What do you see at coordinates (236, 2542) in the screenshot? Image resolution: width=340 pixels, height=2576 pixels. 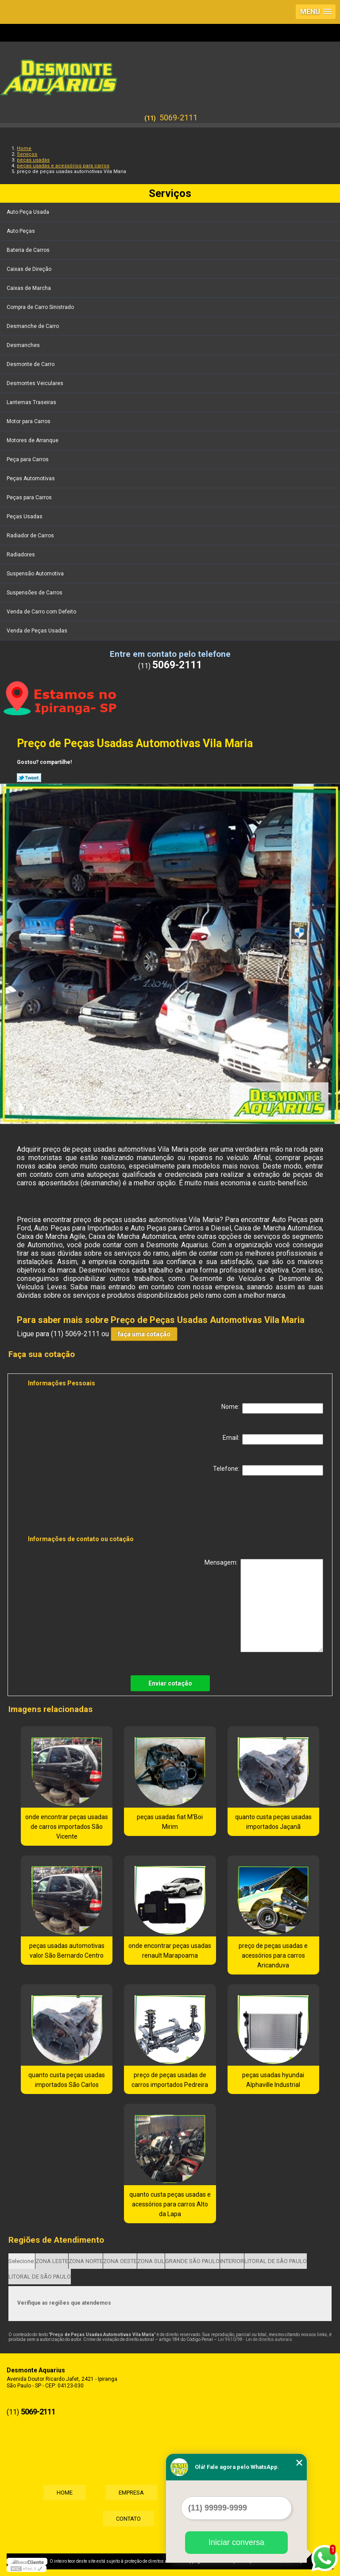 I see `Iniciar conversa` at bounding box center [236, 2542].